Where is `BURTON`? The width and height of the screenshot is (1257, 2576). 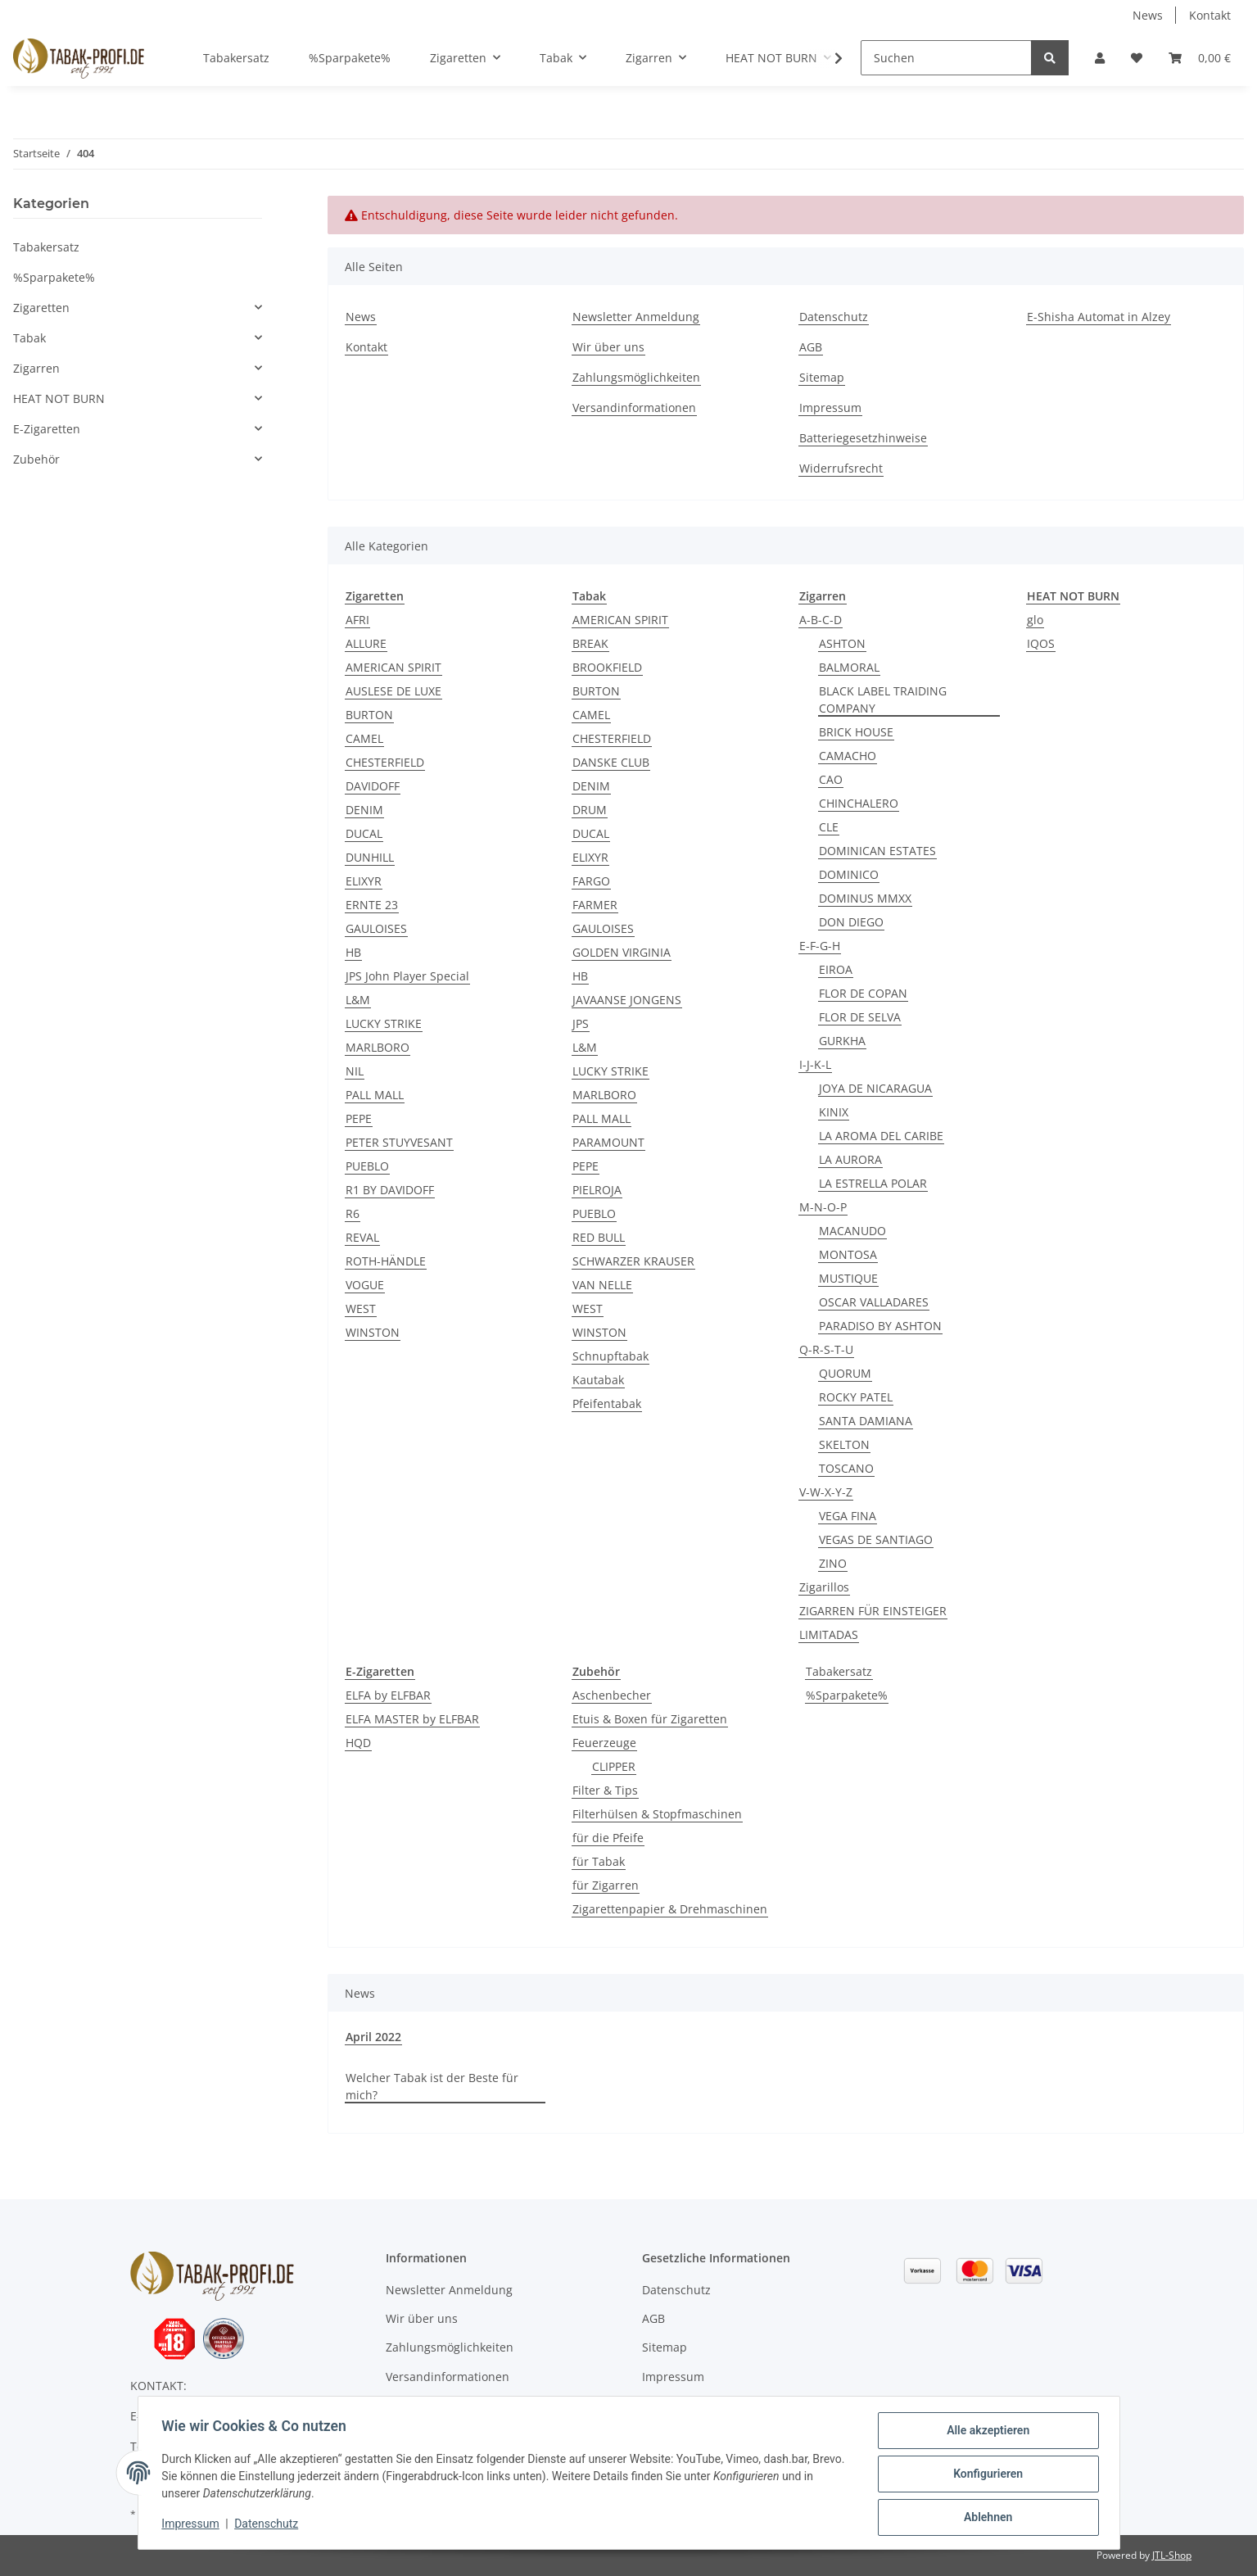 BURTON is located at coordinates (369, 714).